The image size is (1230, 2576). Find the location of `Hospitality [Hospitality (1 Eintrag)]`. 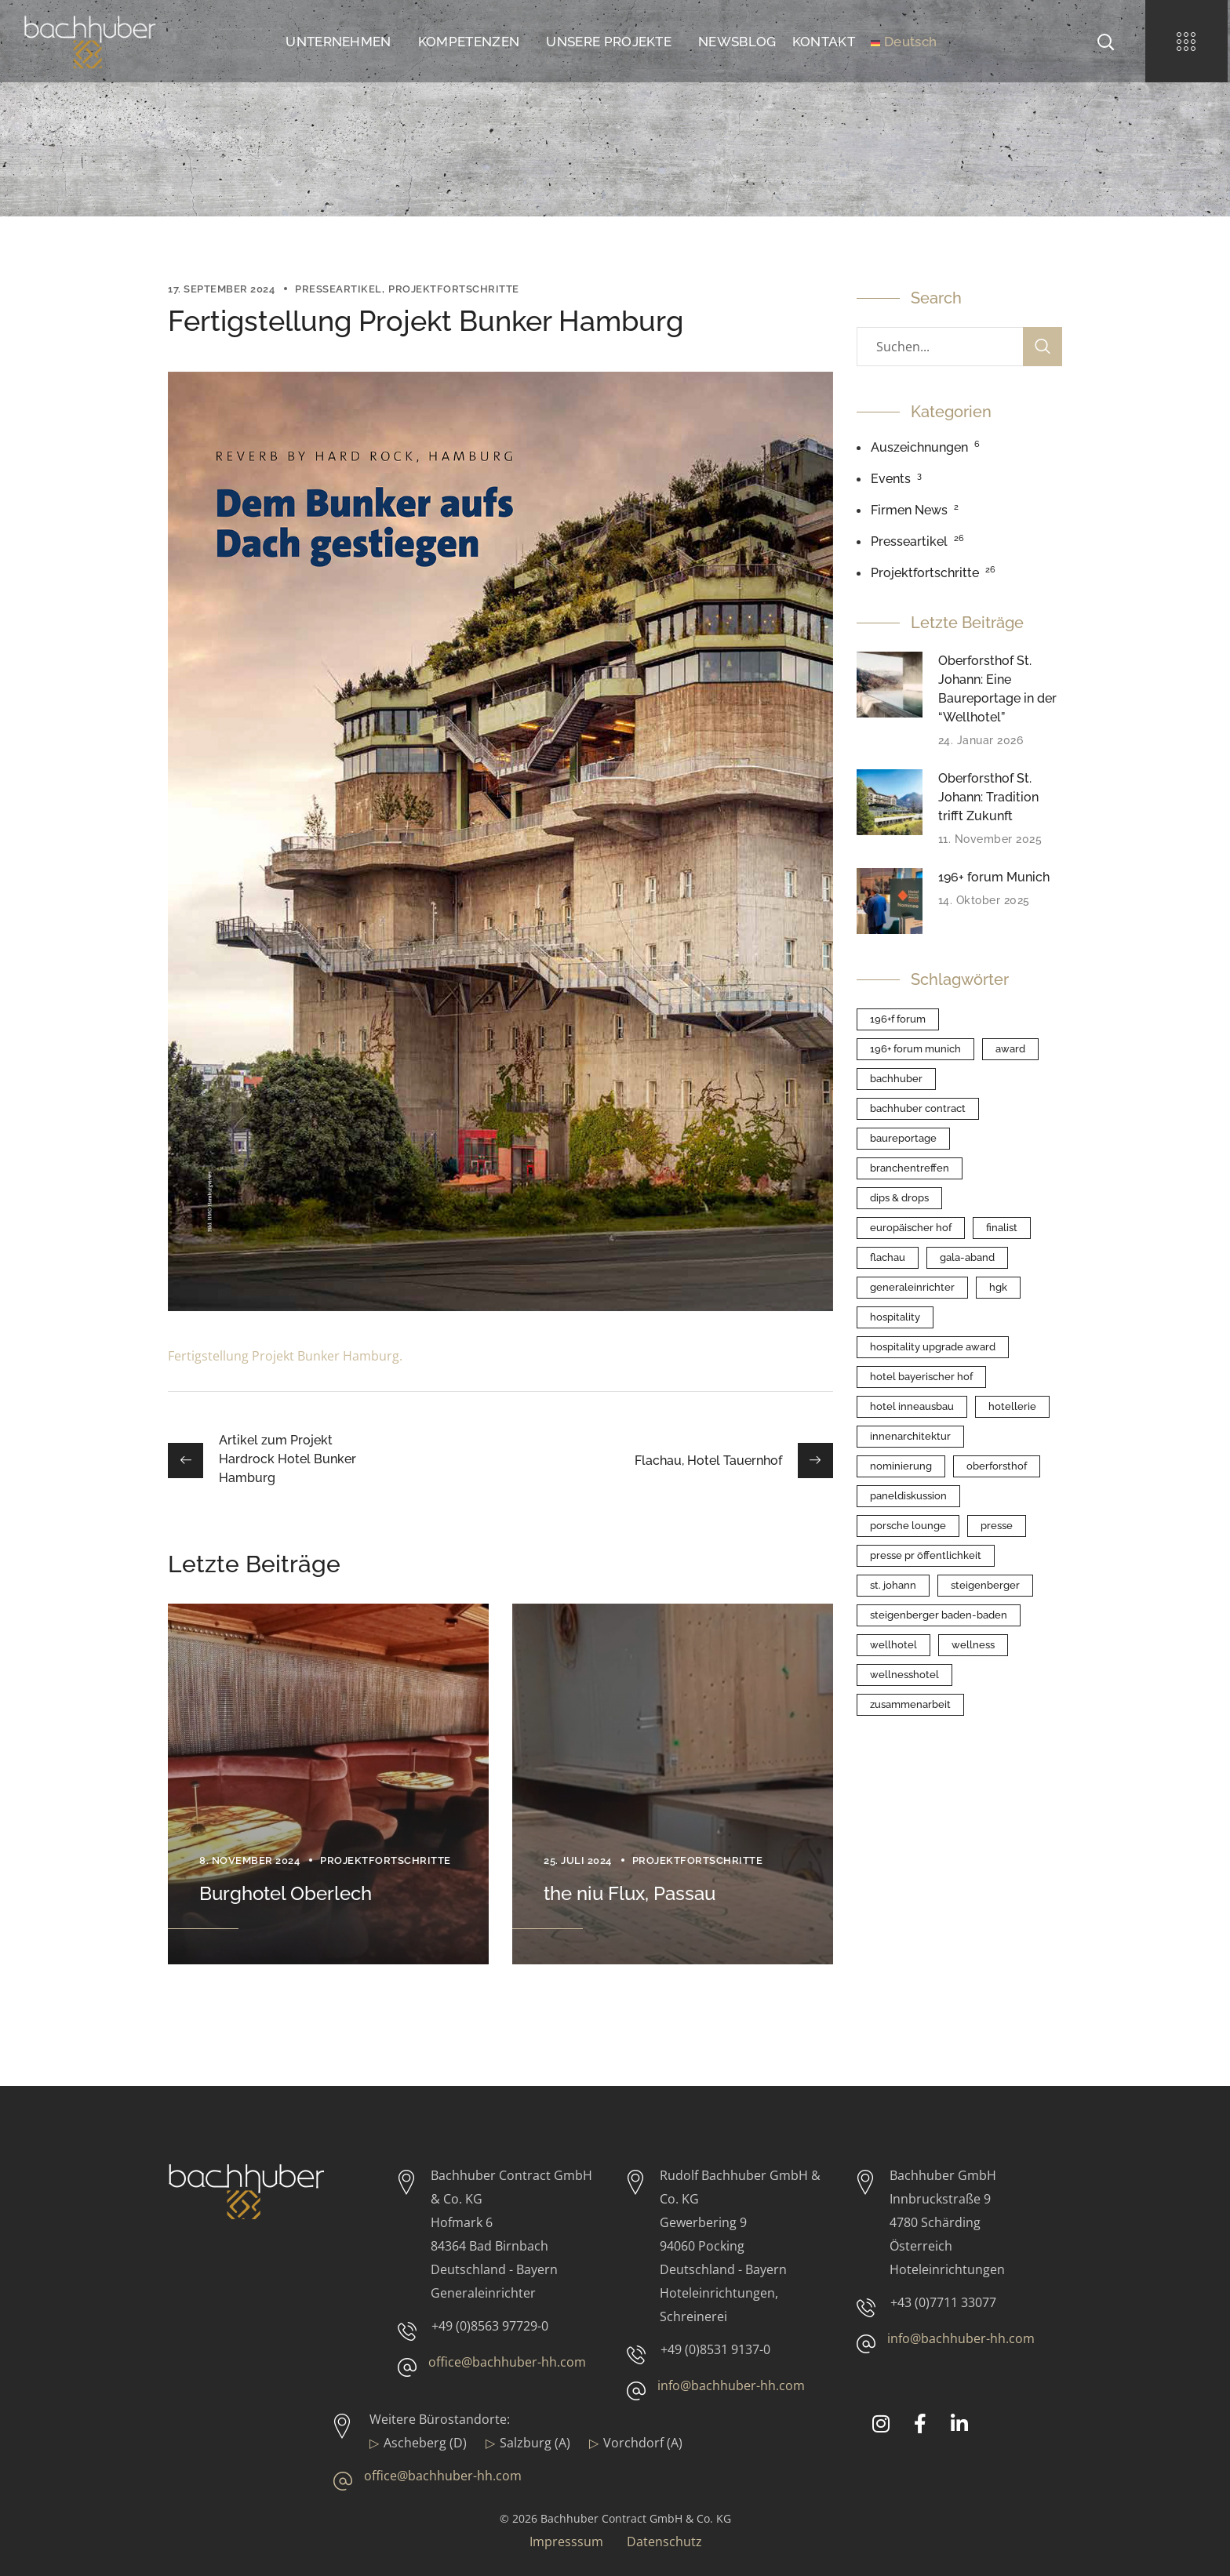

Hospitality [Hospitality (1 Eintrag)] is located at coordinates (895, 1317).